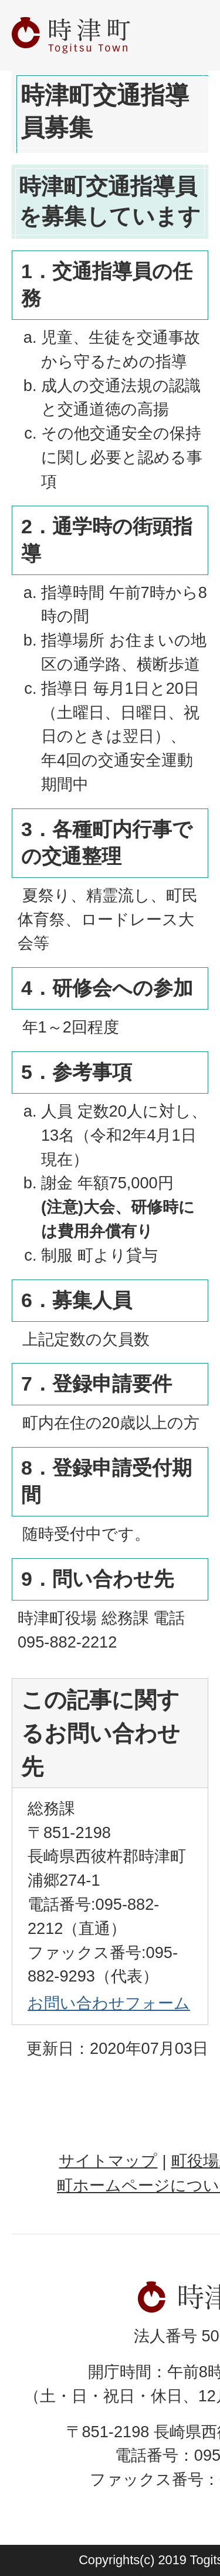  Describe the element at coordinates (108, 2160) in the screenshot. I see `サイトマップ` at that location.